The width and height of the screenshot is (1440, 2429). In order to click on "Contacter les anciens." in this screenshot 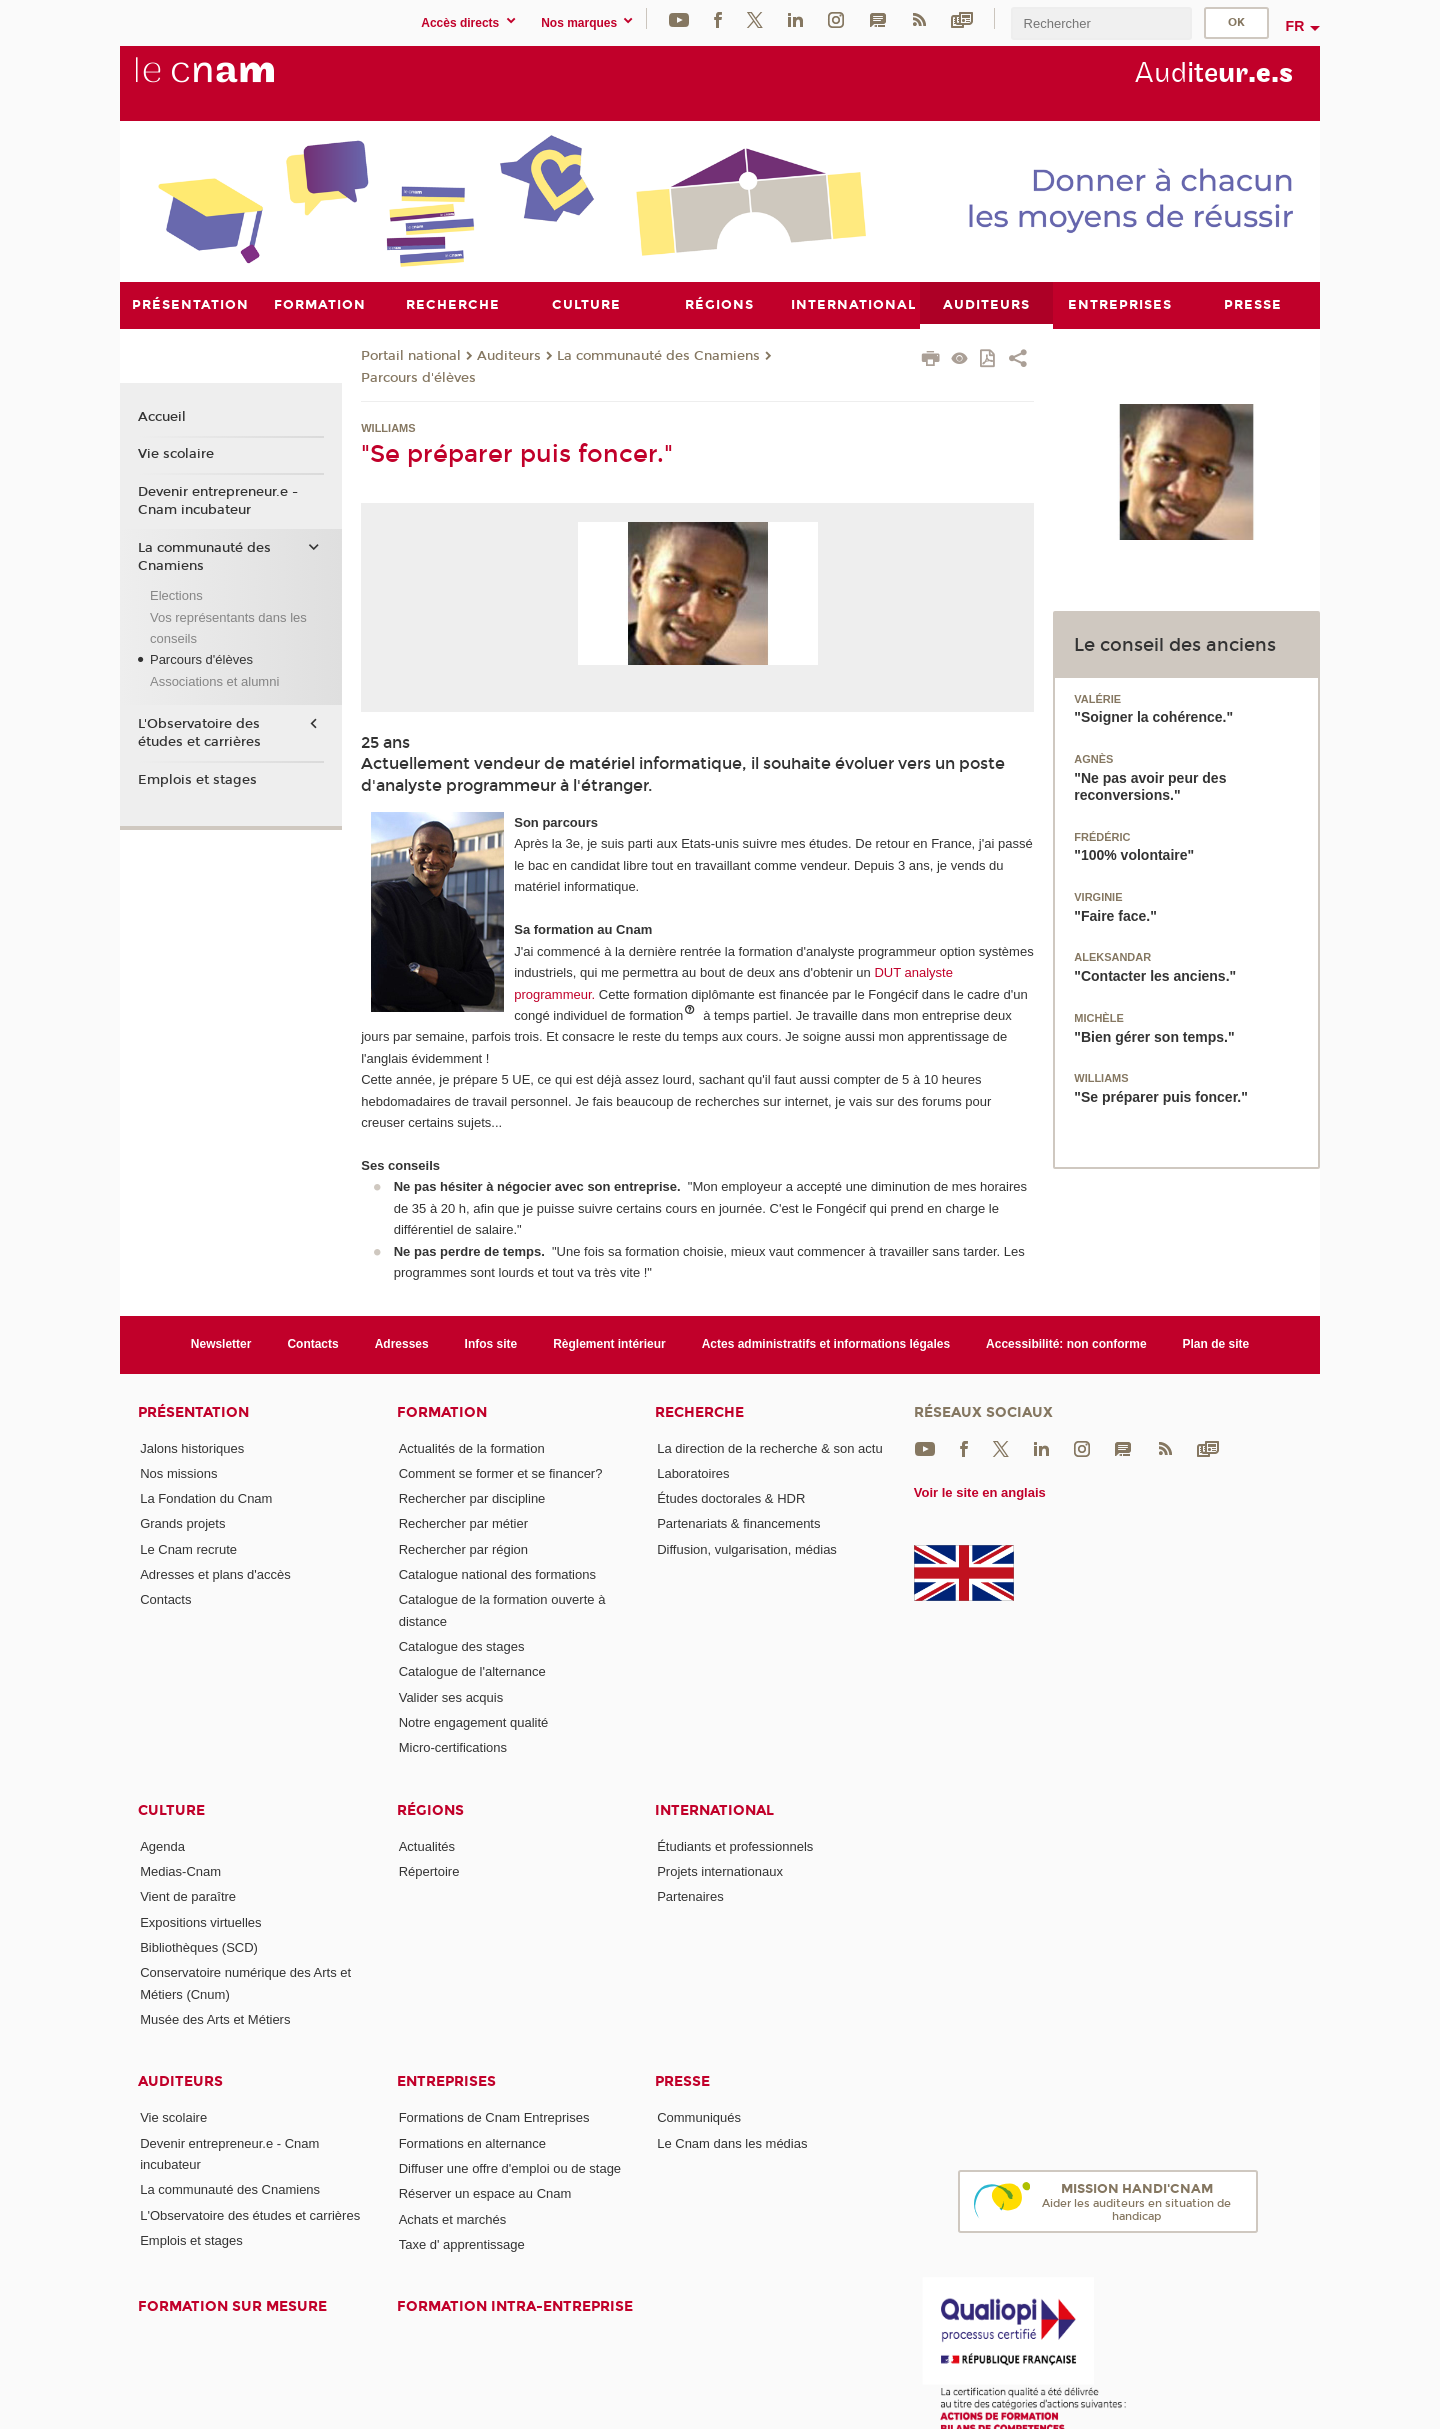, I will do `click(1155, 976)`.